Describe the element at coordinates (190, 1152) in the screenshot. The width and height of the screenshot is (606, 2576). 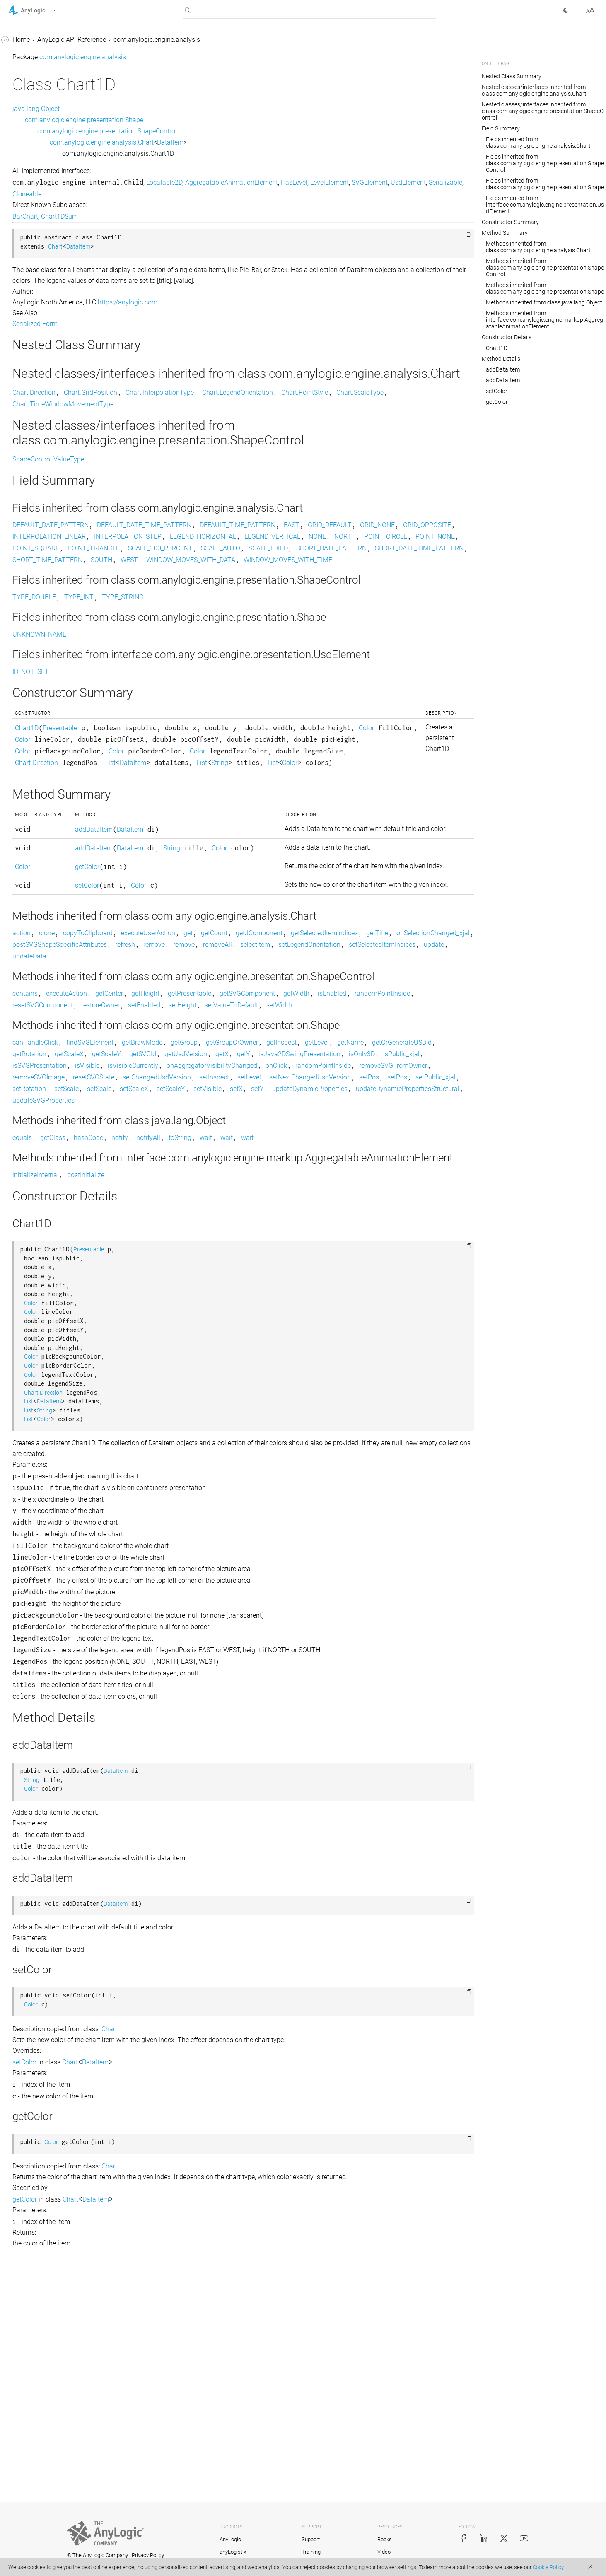
I see `executeAction` at that location.